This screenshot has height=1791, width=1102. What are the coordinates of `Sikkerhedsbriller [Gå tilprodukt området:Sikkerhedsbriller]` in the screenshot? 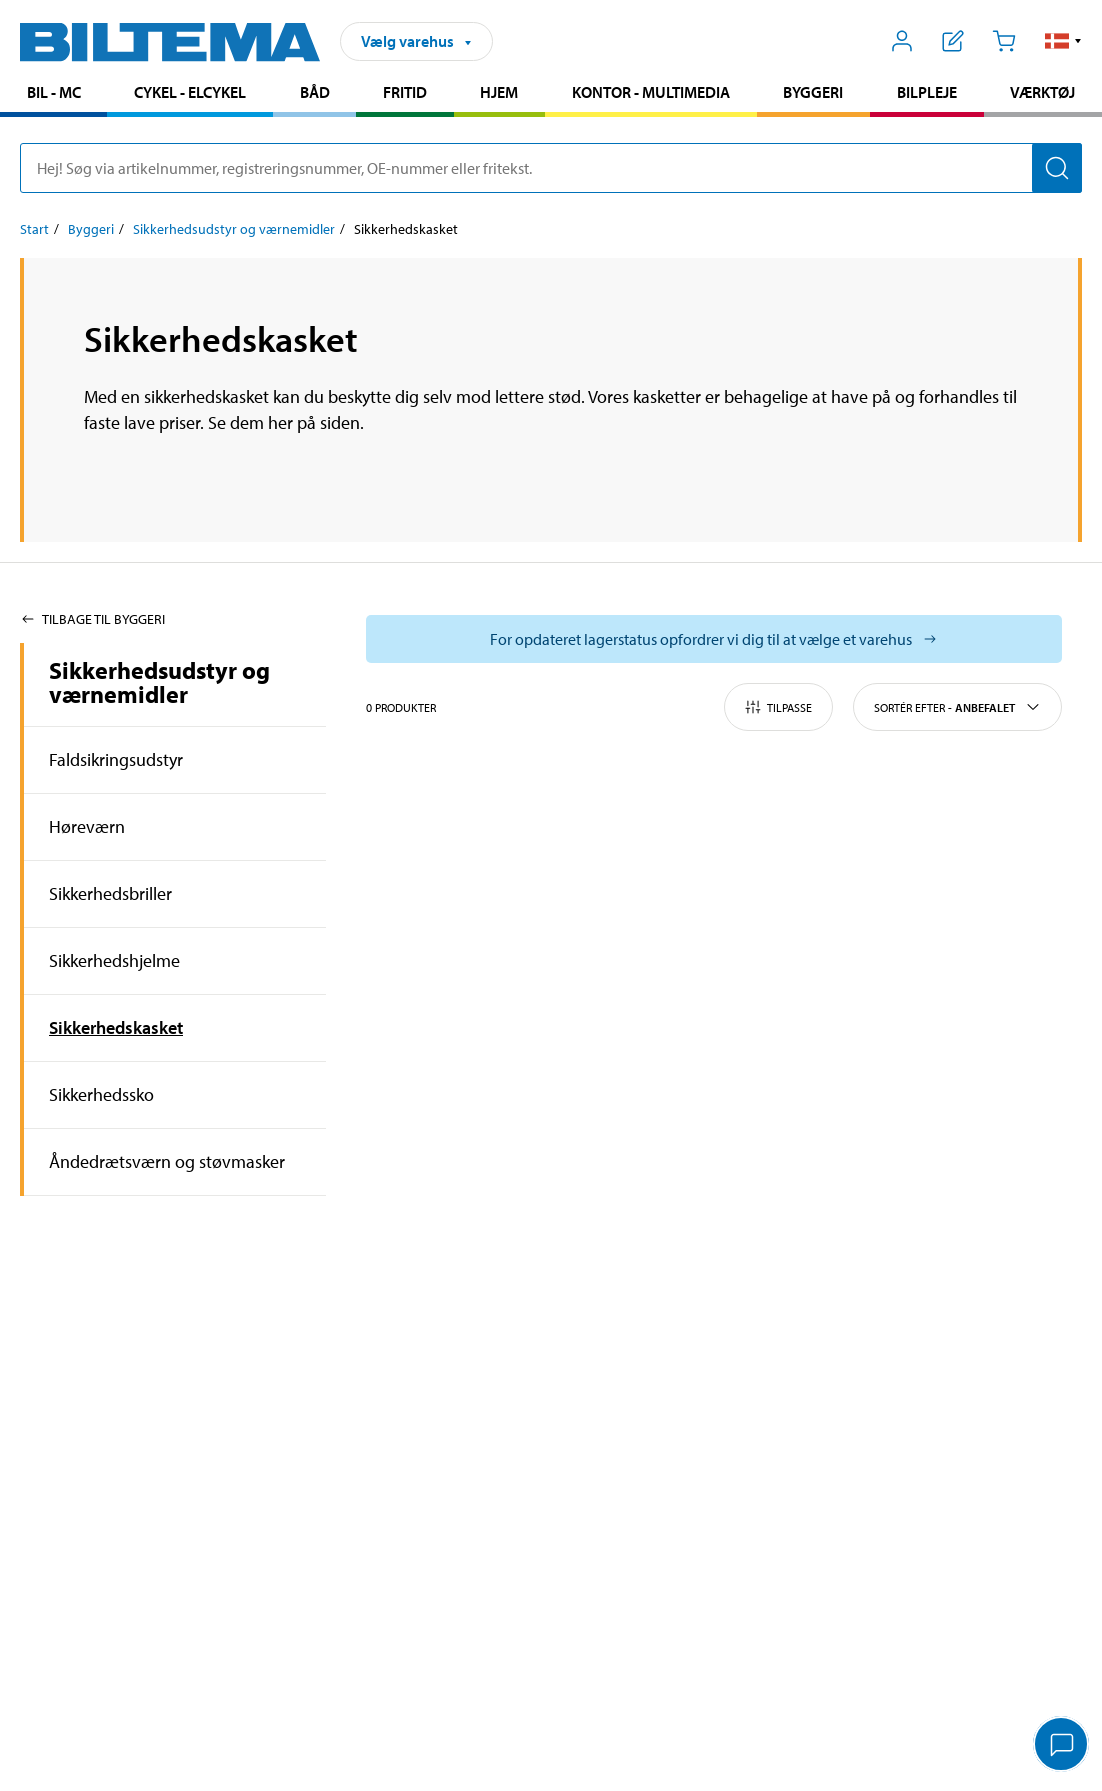 It's located at (110, 893).